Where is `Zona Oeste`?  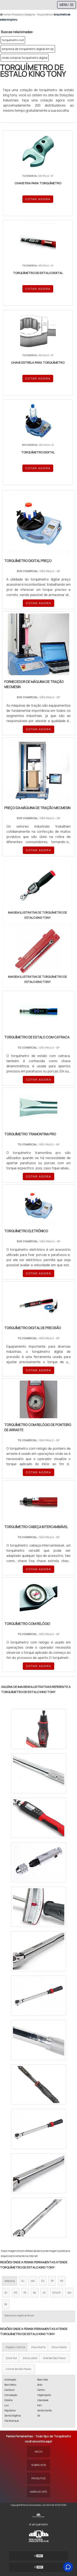
Zona Oeste is located at coordinates (59, 2347).